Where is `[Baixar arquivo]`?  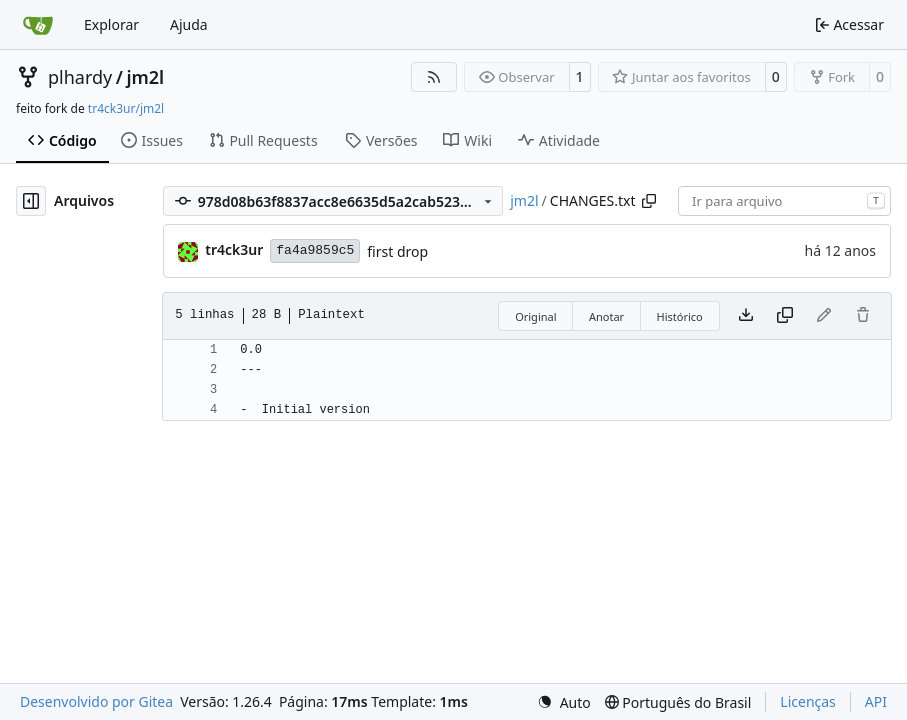 [Baixar arquivo] is located at coordinates (746, 316).